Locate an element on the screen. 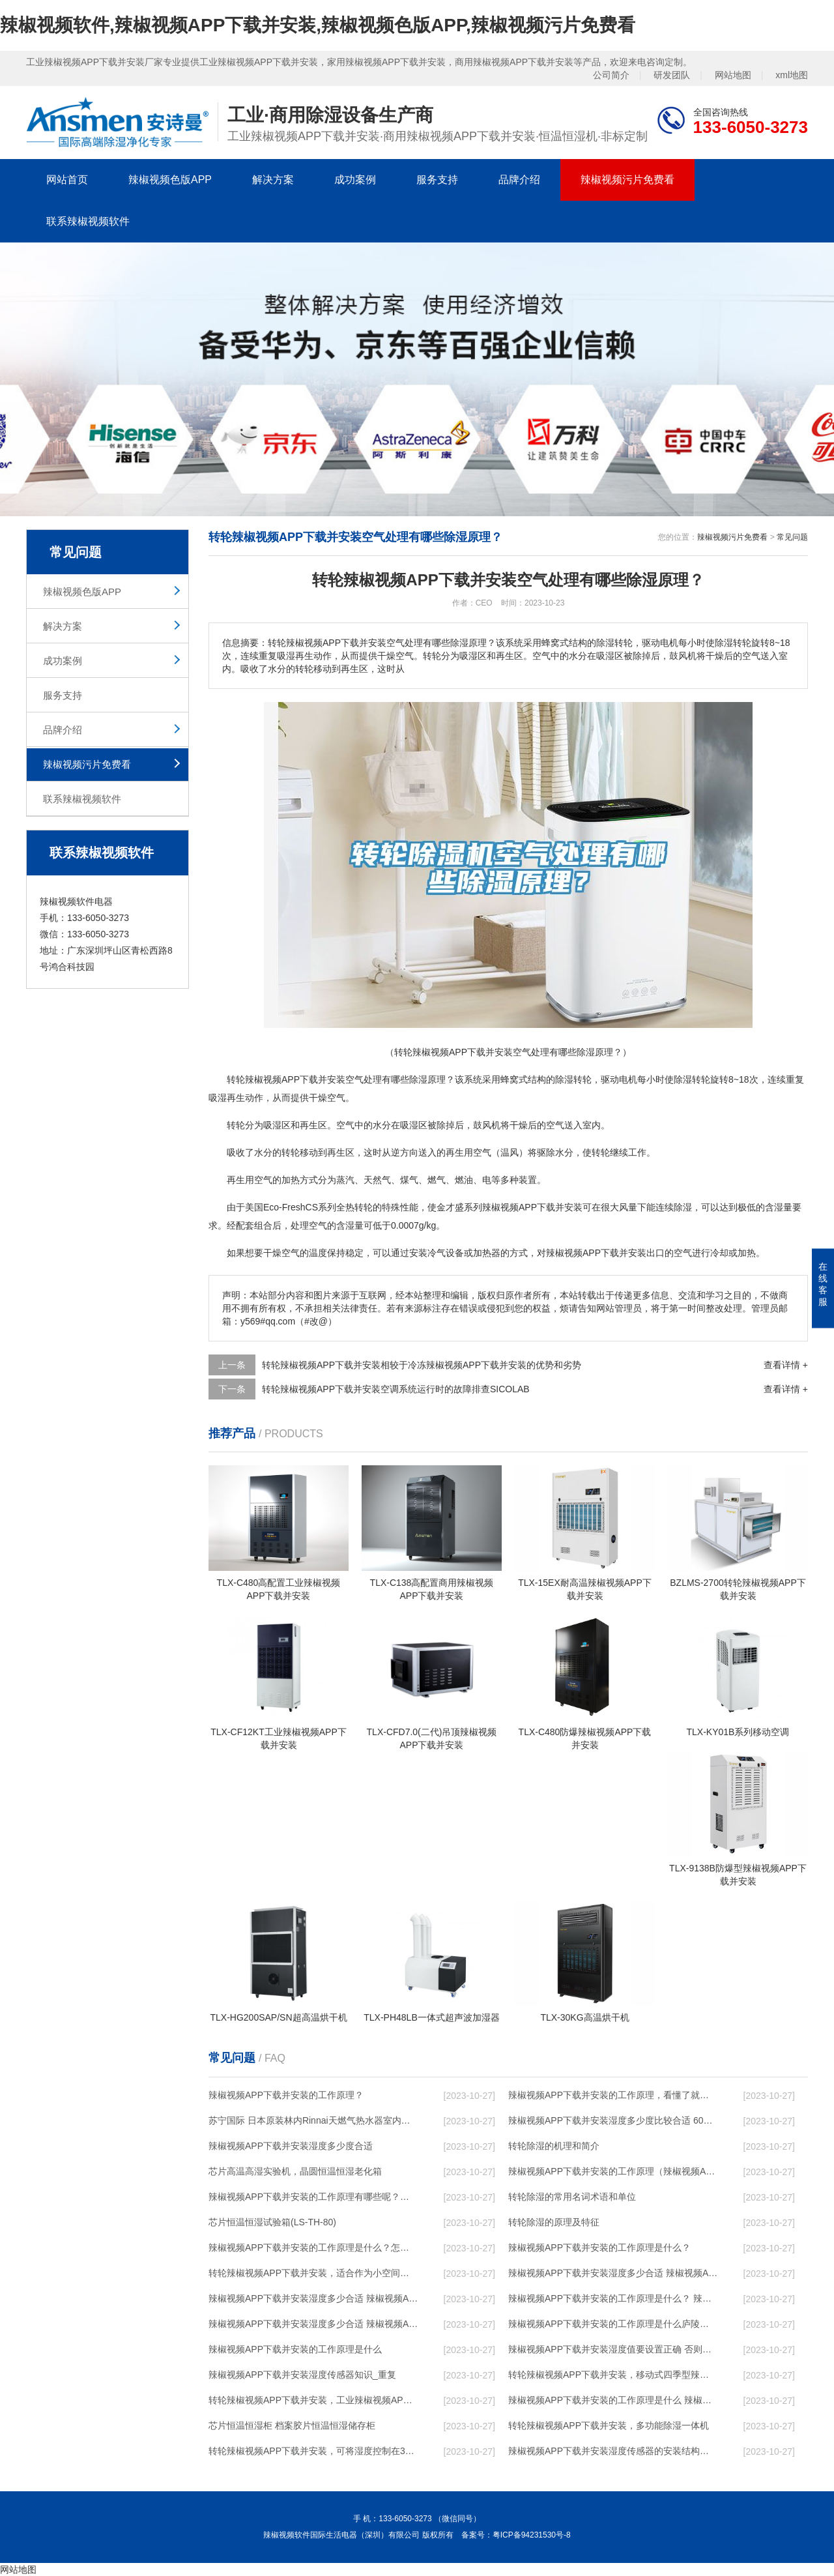 The height and width of the screenshot is (2576, 834). 芯片恒温恒湿试验箱(LS-TH-80) is located at coordinates (272, 2222).